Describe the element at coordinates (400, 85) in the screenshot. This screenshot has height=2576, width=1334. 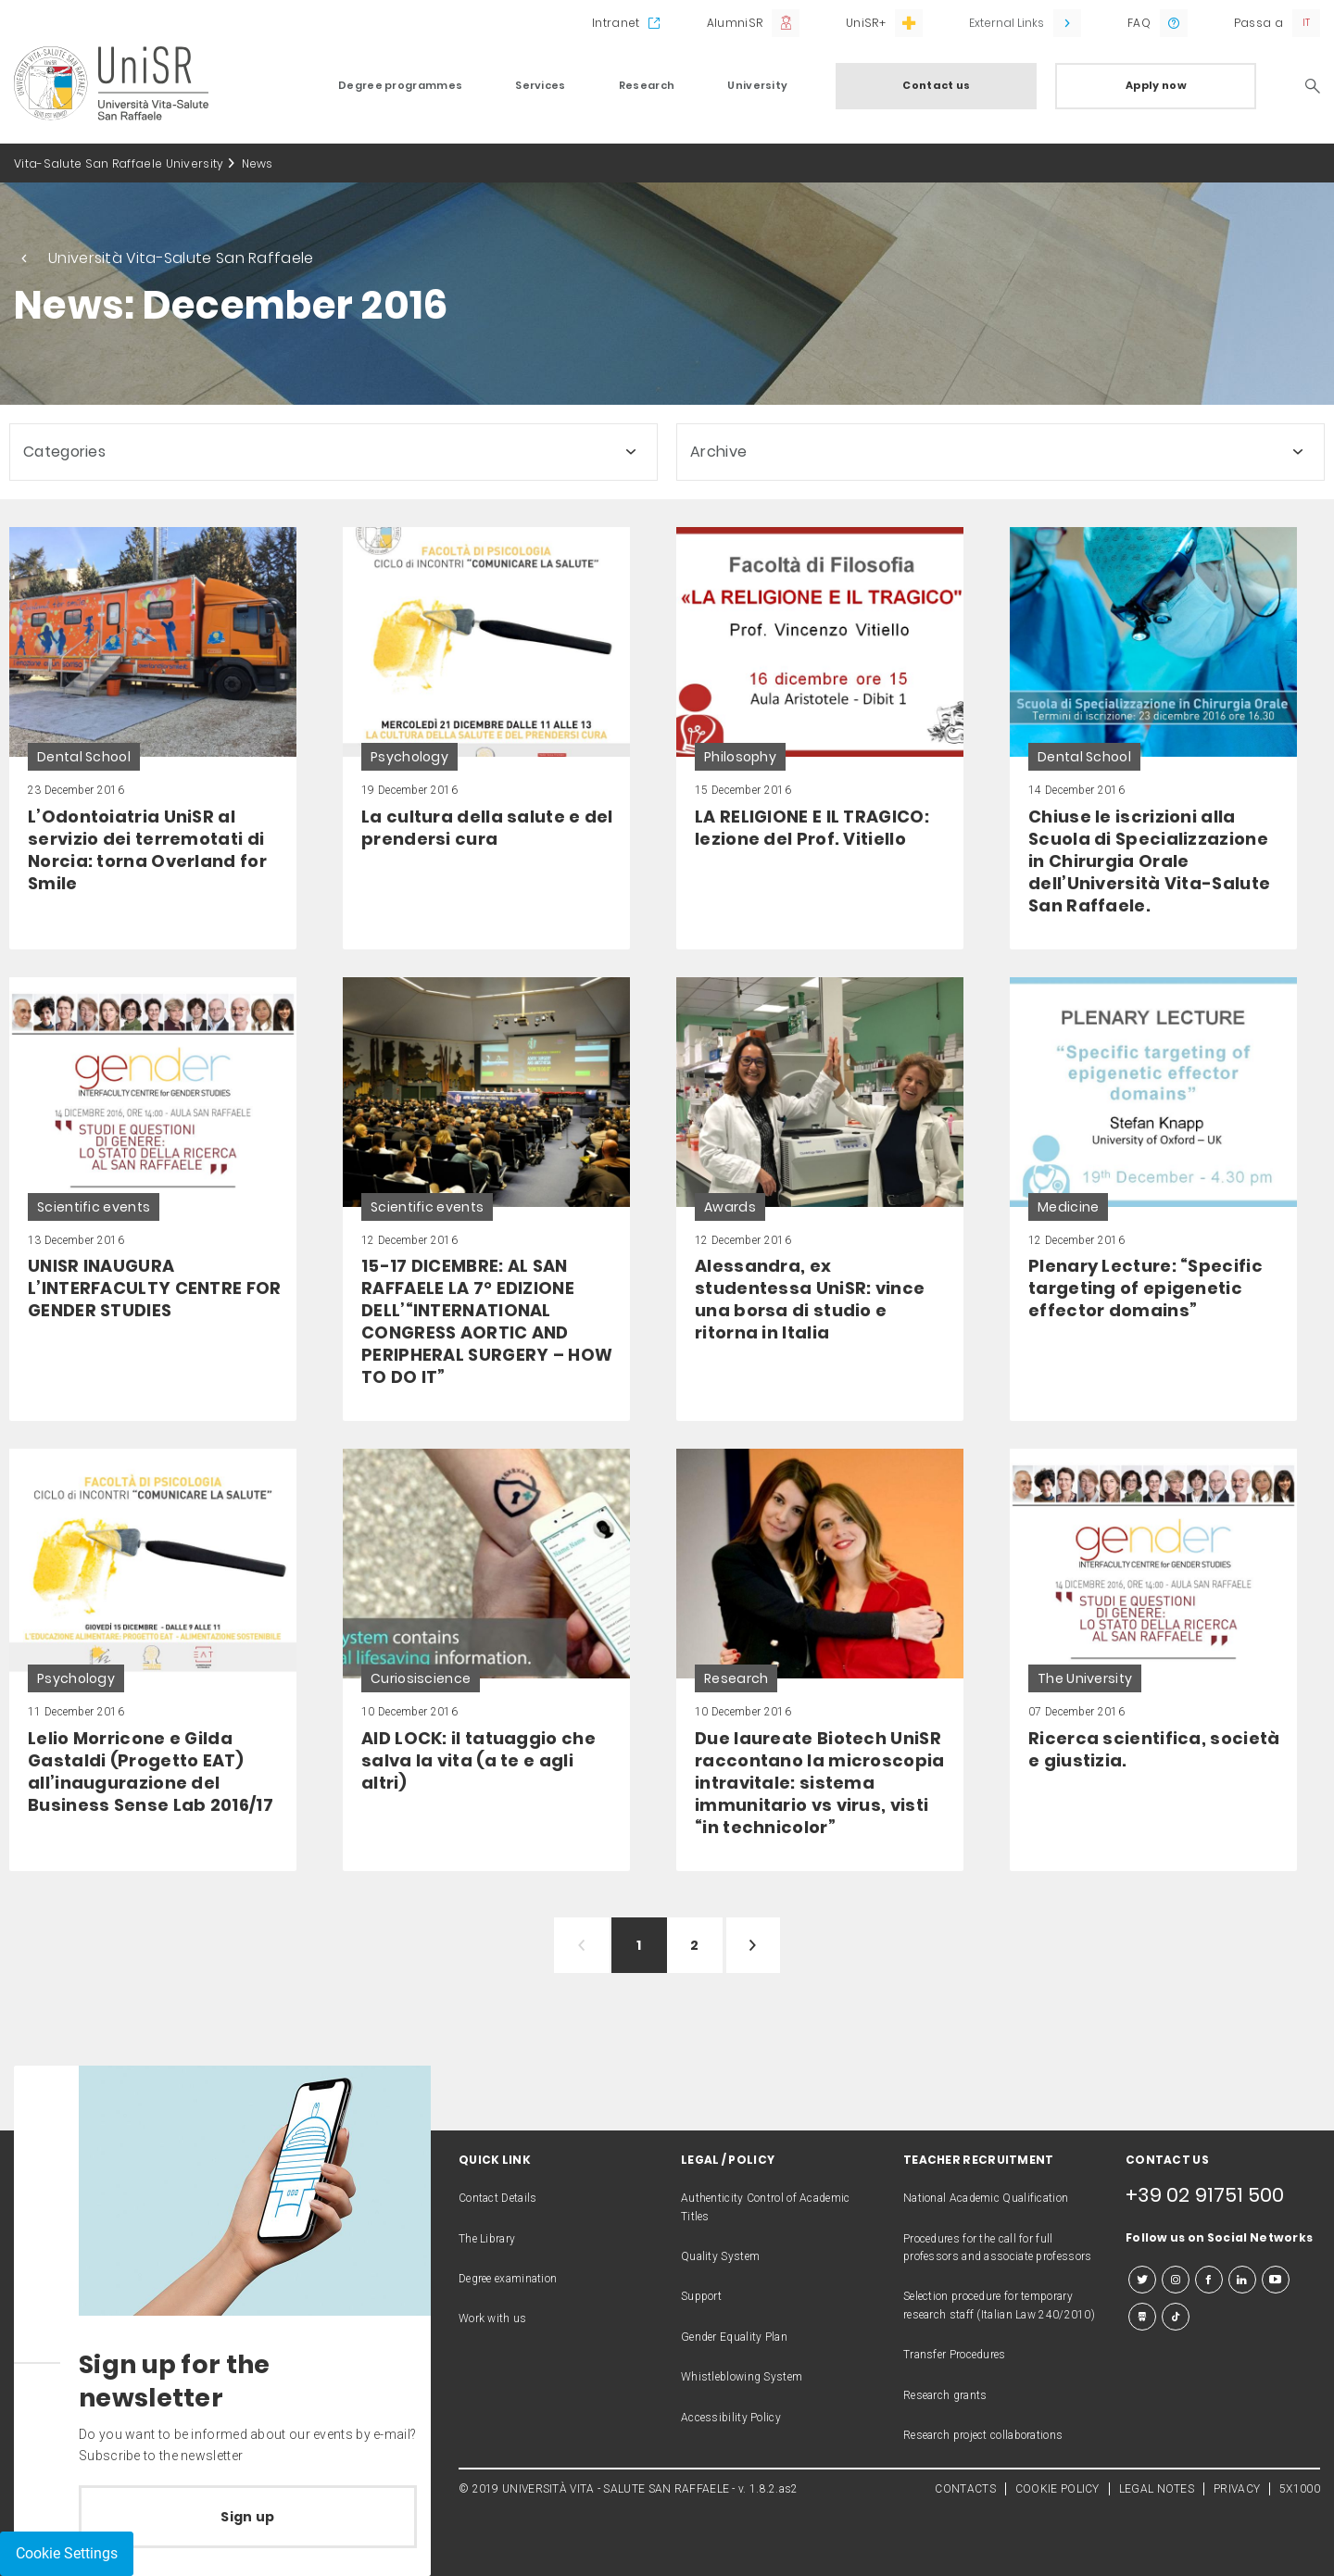
I see `Degree programmes` at that location.